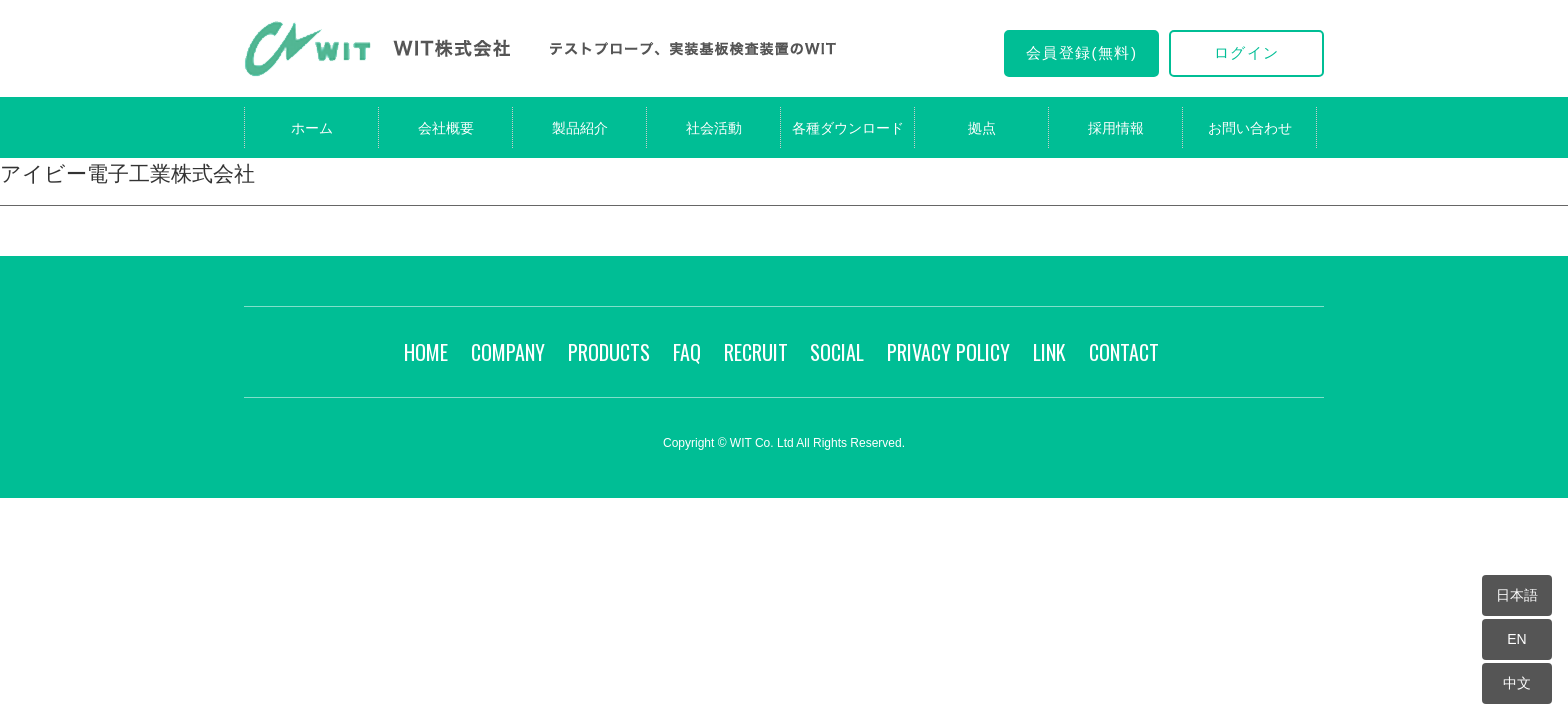 The width and height of the screenshot is (1568, 720). What do you see at coordinates (1250, 128) in the screenshot?
I see `お問い合わせ` at bounding box center [1250, 128].